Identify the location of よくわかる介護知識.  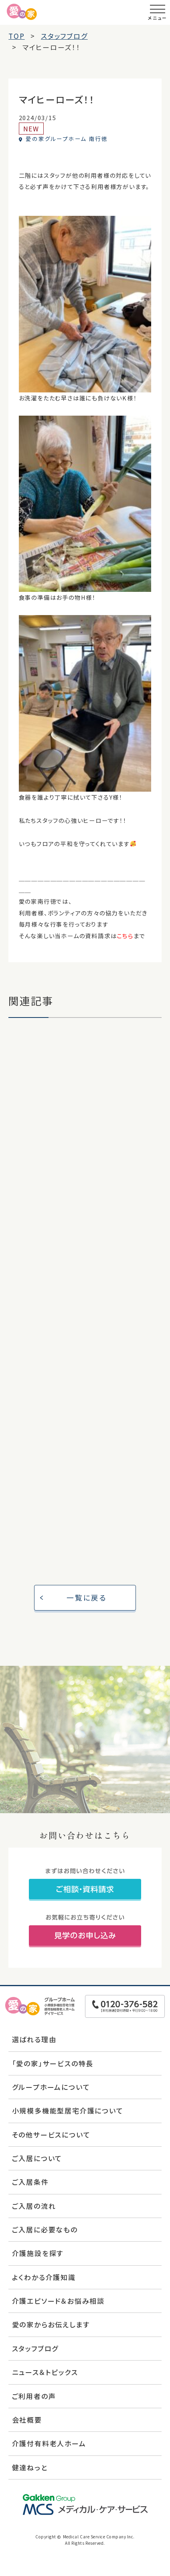
(44, 2277).